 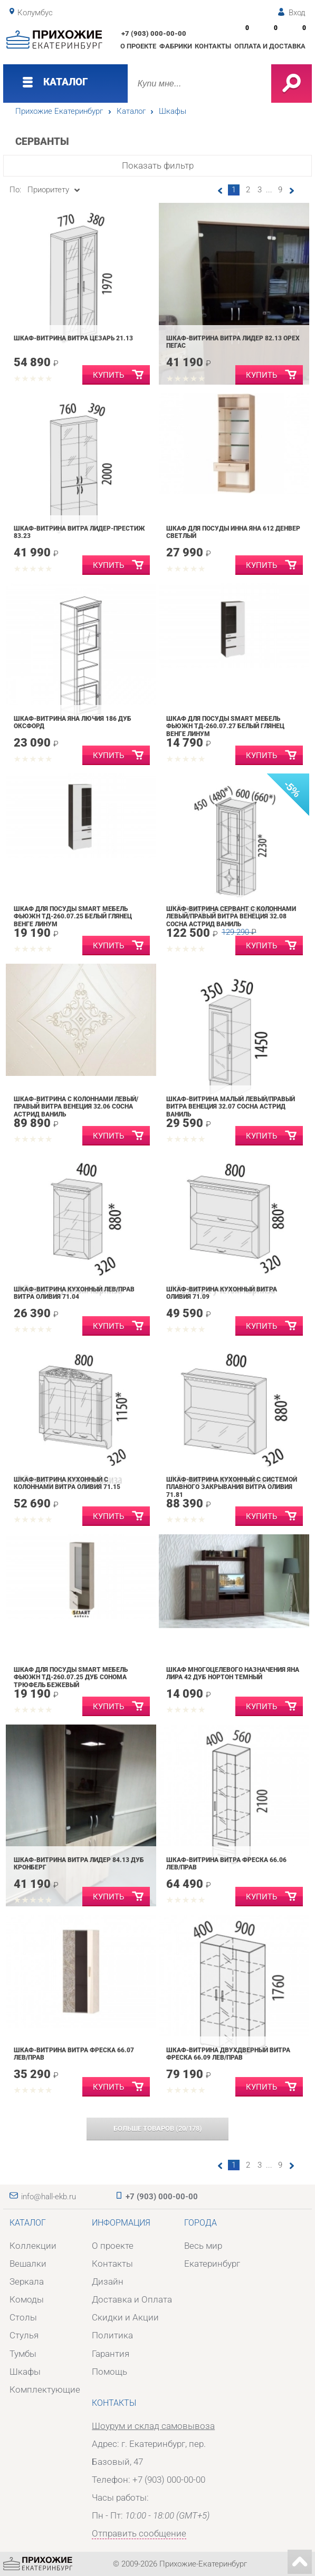 I want to click on Скидки и Акции, so click(x=125, y=2317).